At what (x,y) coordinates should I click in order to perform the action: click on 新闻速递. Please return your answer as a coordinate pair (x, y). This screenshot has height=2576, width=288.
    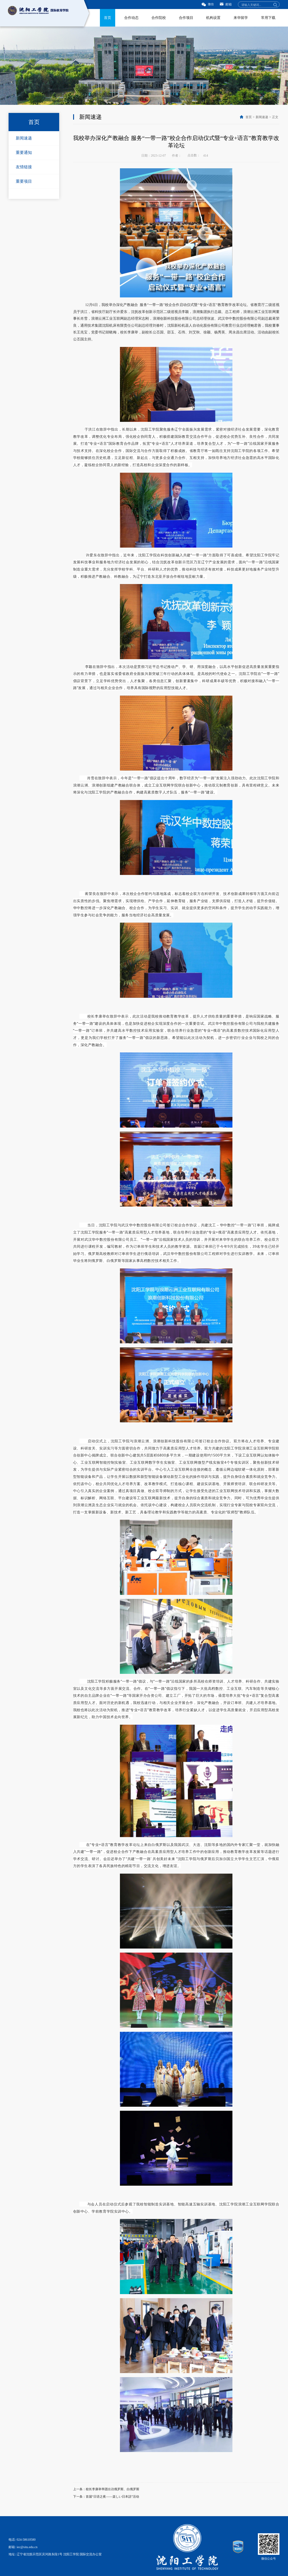
    Looking at the image, I should click on (24, 138).